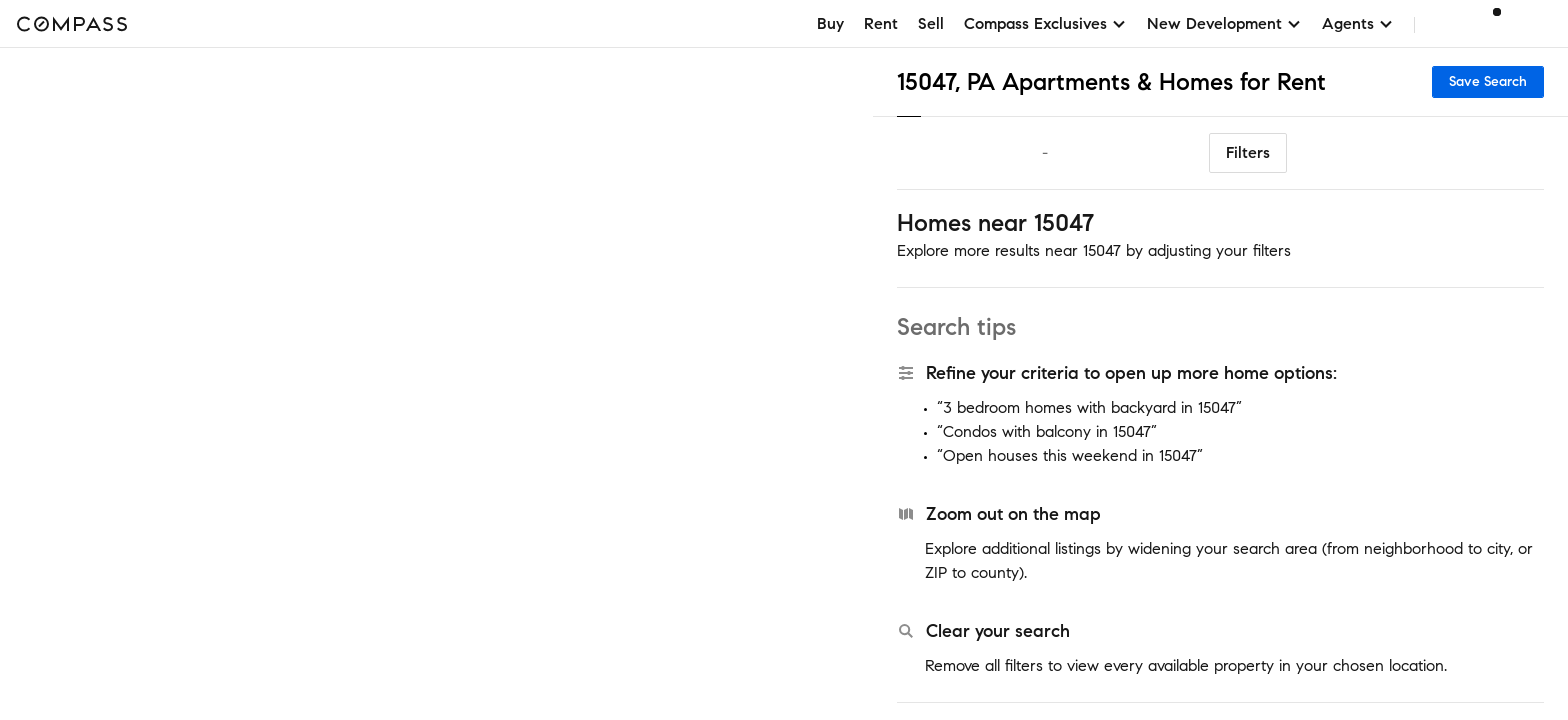 The image size is (1568, 720). I want to click on Agents [button], so click(1358, 23).